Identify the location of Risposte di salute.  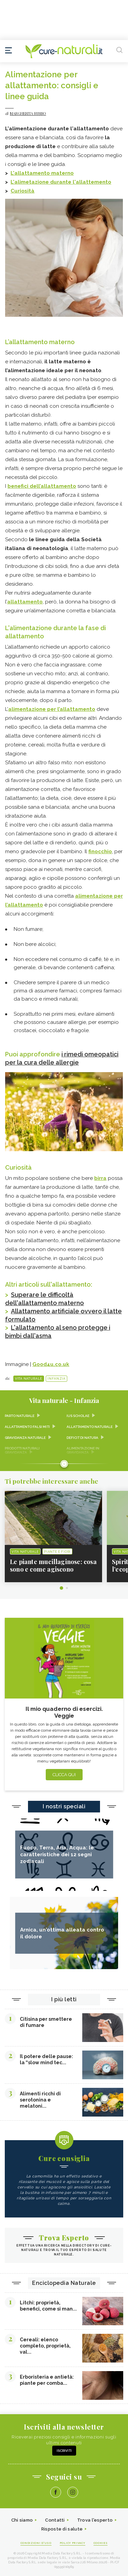
(62, 2529).